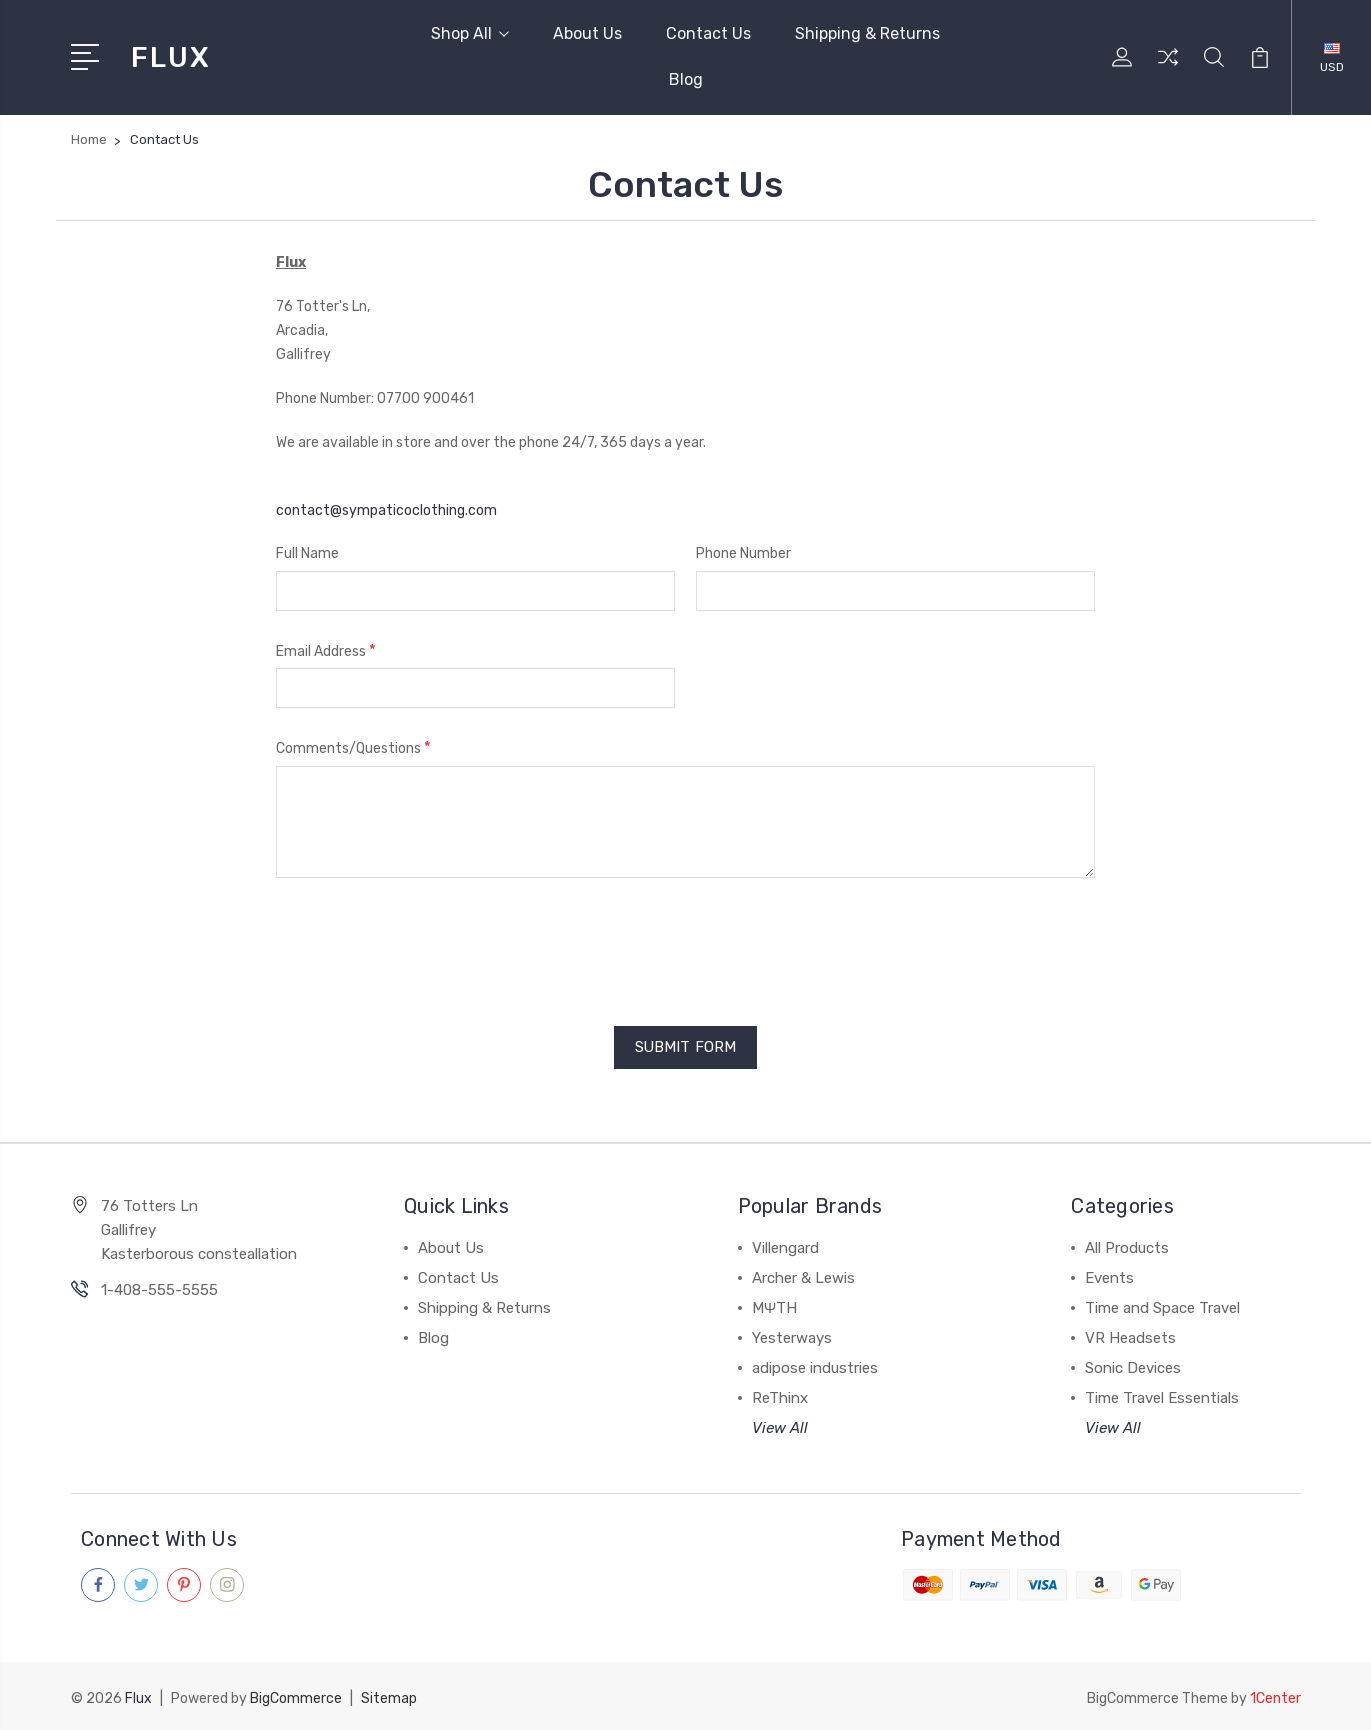 The height and width of the screenshot is (1730, 1371). What do you see at coordinates (867, 33) in the screenshot?
I see `Shipping & Returns` at bounding box center [867, 33].